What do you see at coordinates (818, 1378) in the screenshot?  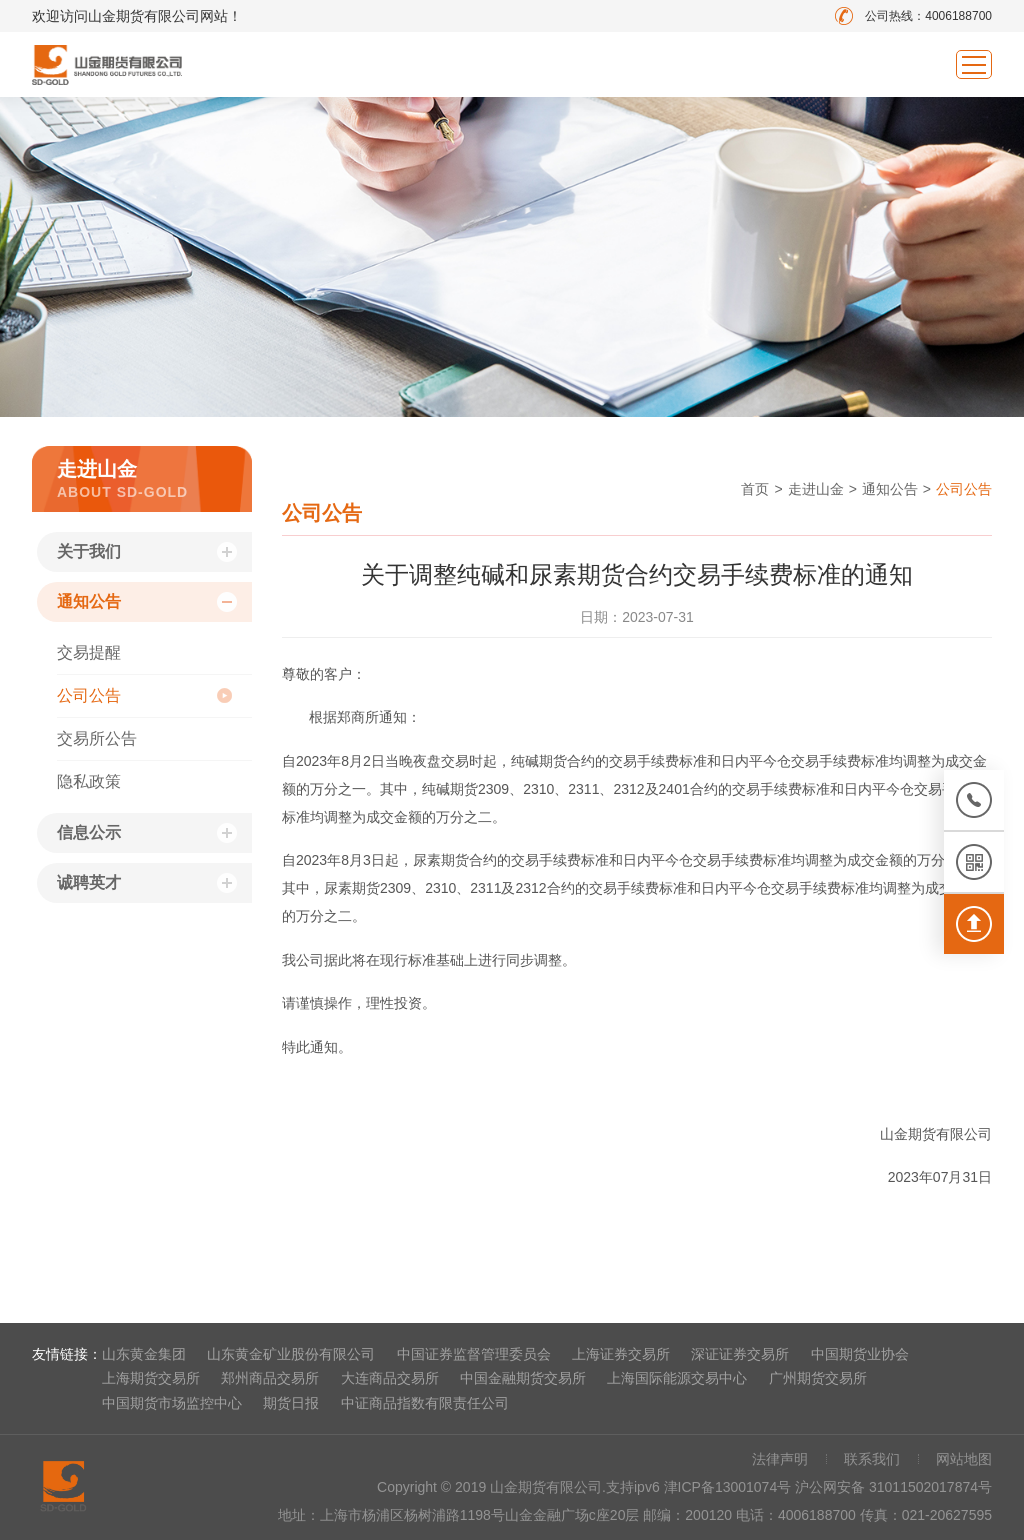 I see `广州期货交易所` at bounding box center [818, 1378].